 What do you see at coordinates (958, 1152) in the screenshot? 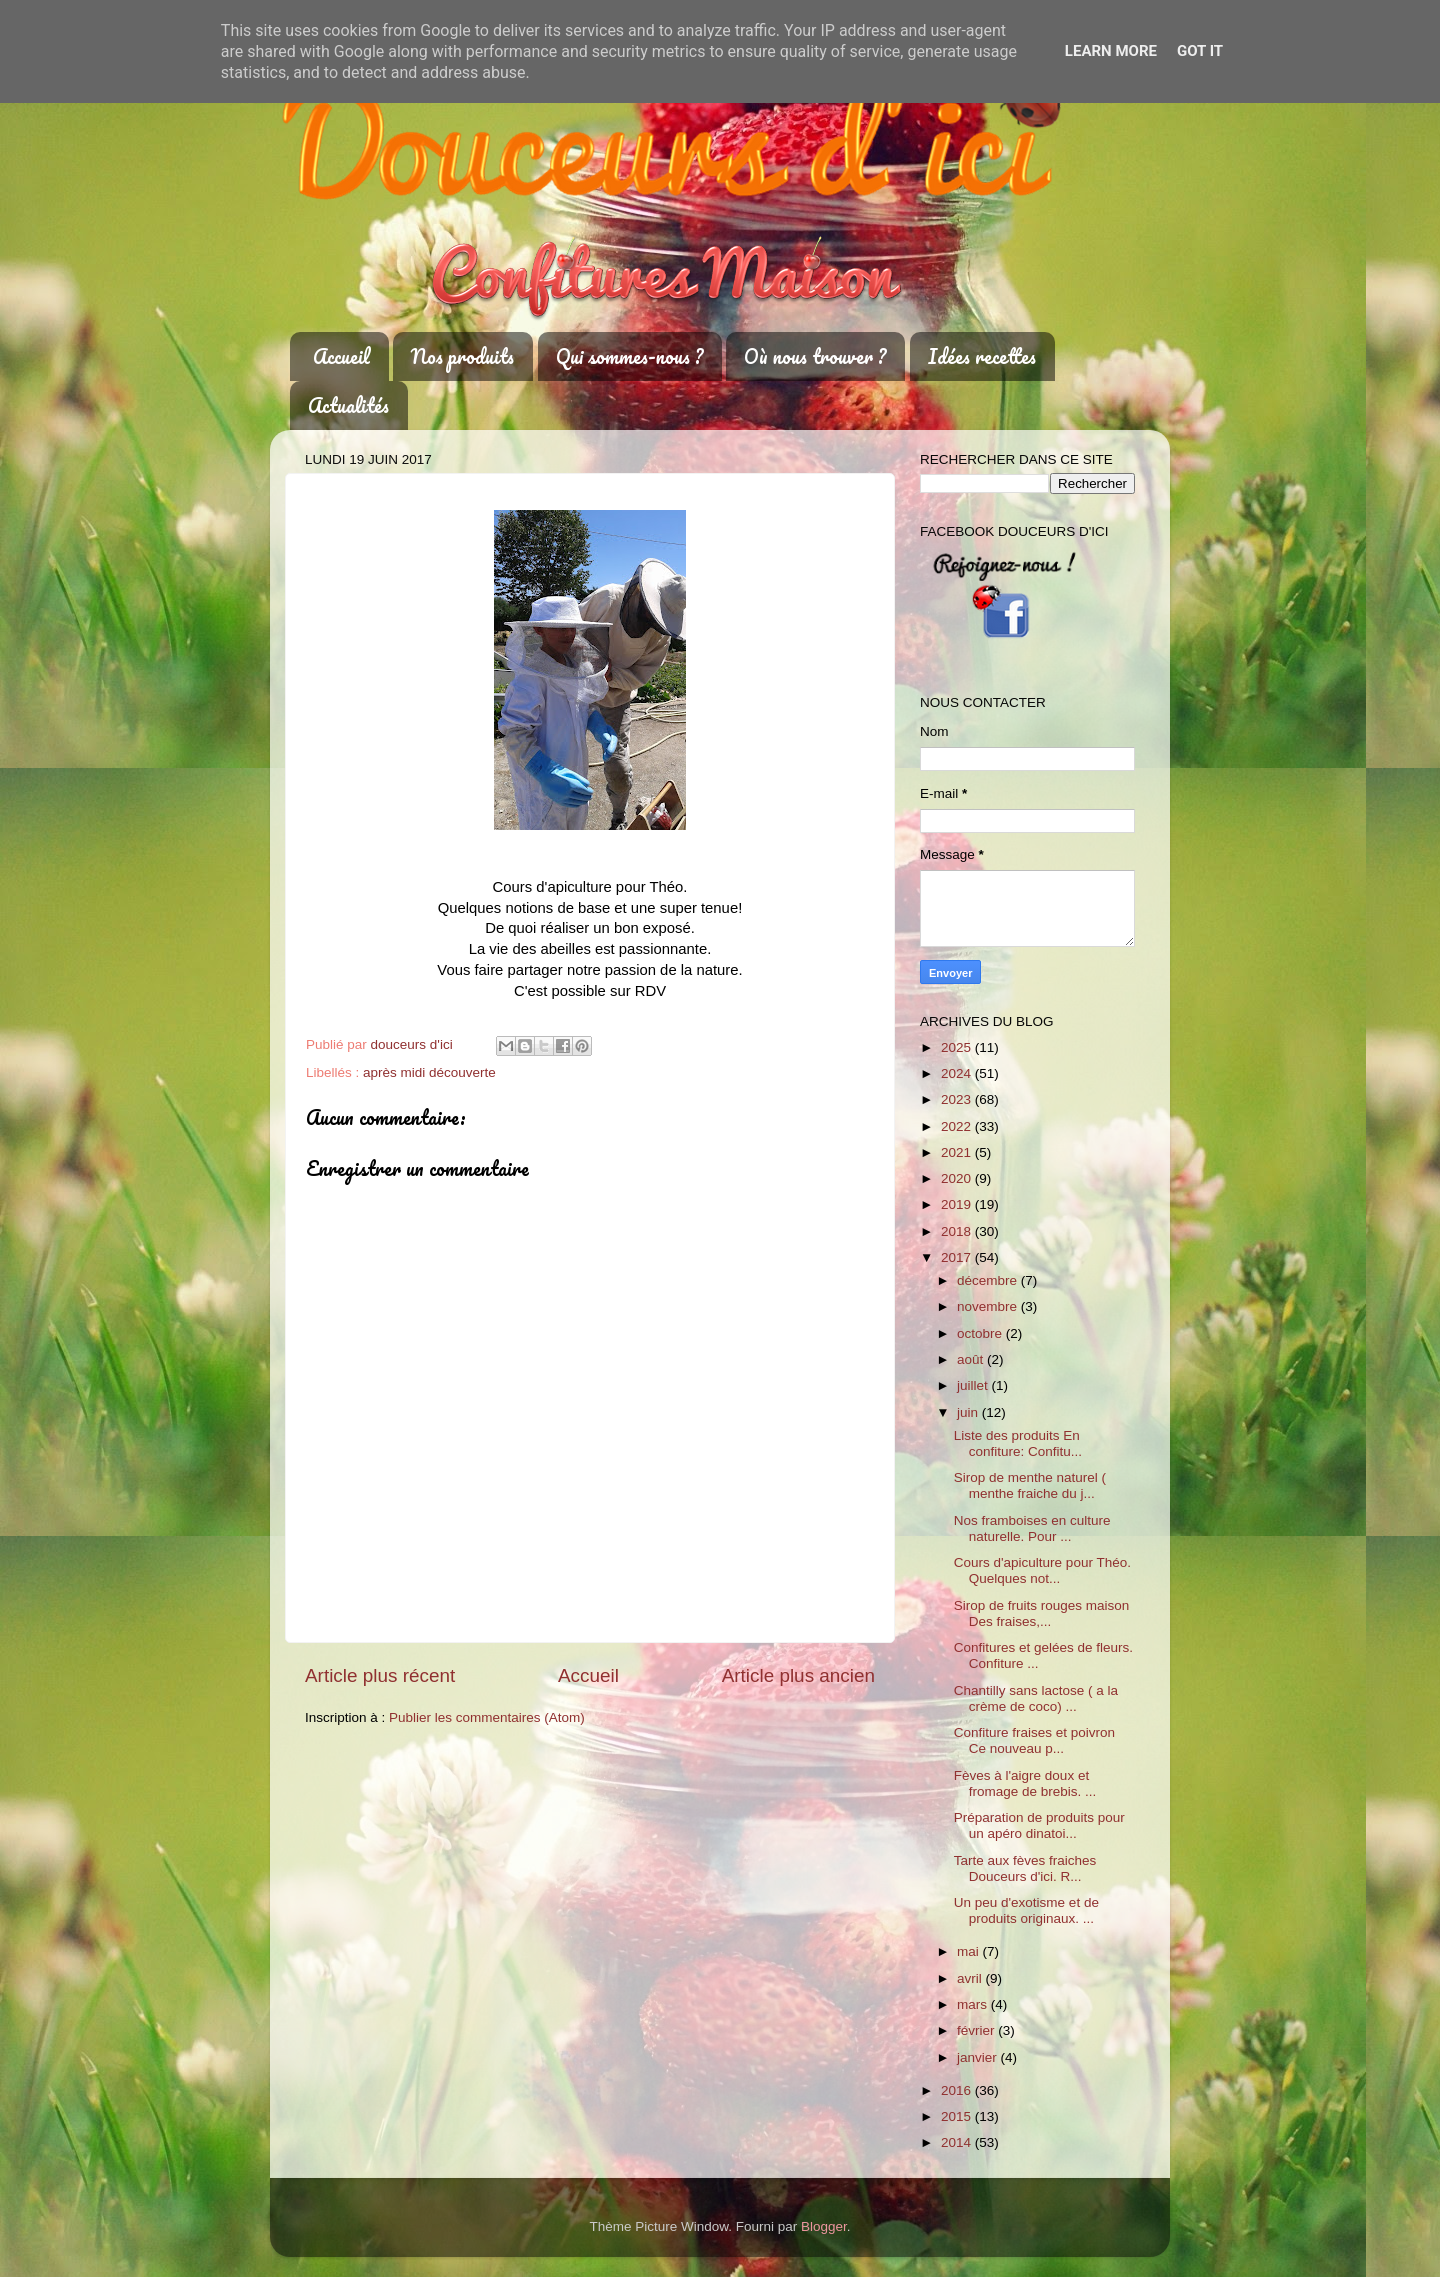
I see `2021` at bounding box center [958, 1152].